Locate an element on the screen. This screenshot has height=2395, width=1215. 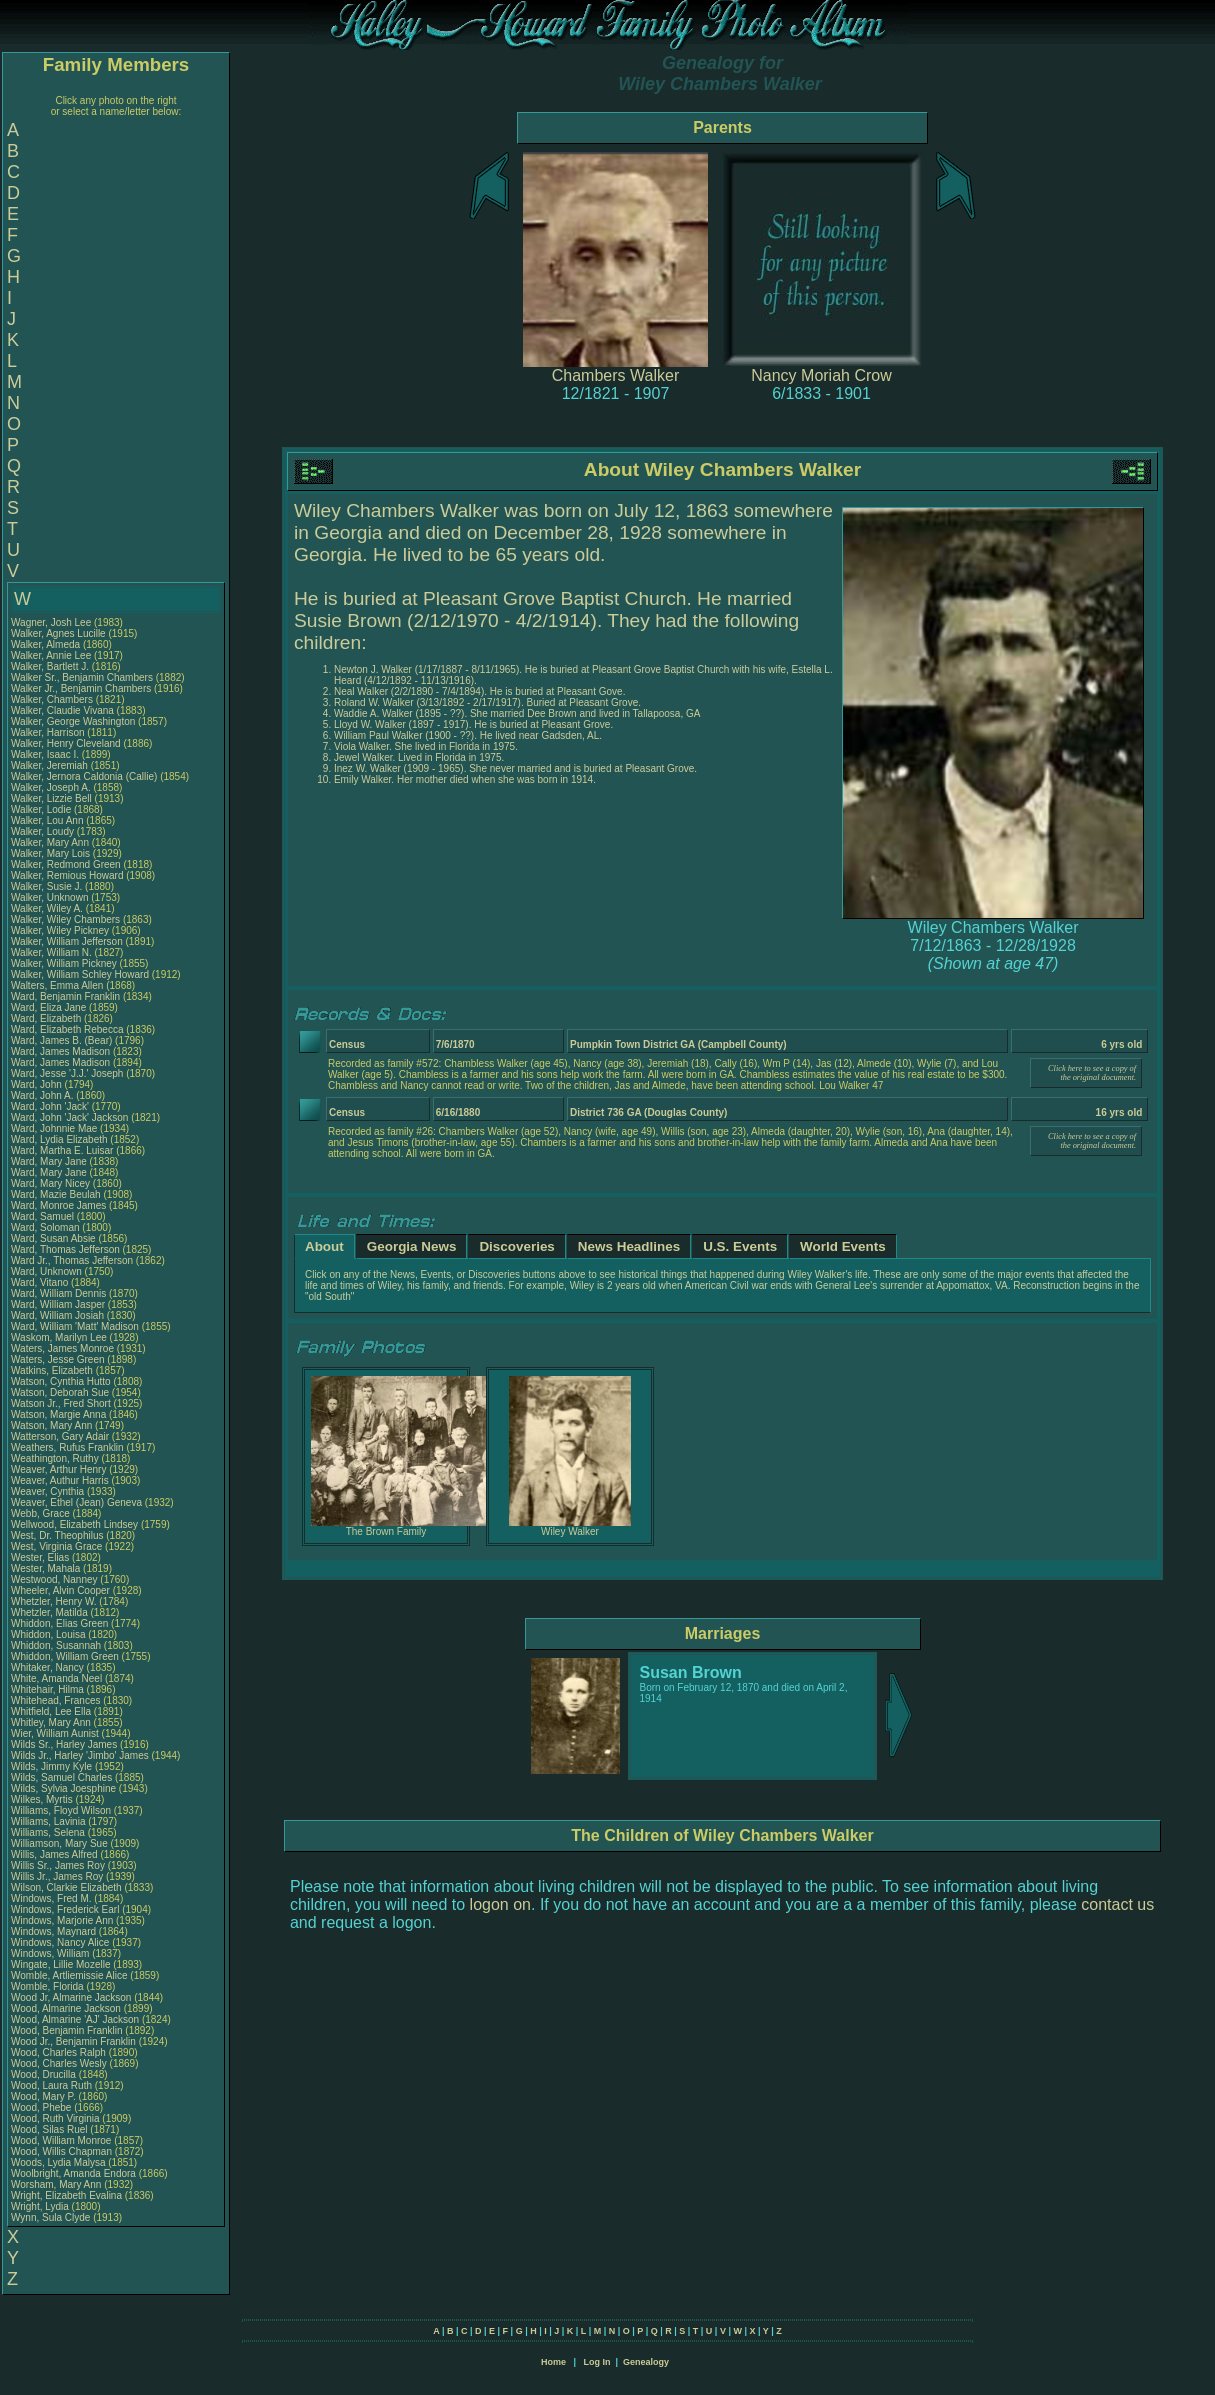
Ward, Benjamin Franklin is located at coordinates (65, 996).